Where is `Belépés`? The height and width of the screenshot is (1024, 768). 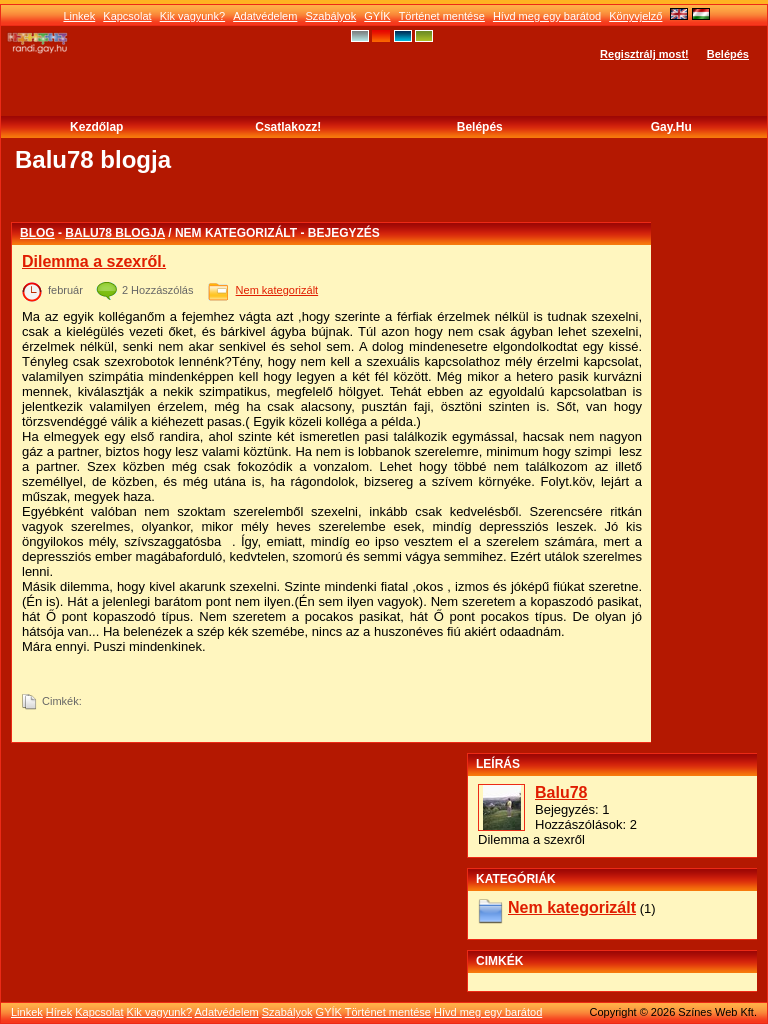
Belépés is located at coordinates (728, 54).